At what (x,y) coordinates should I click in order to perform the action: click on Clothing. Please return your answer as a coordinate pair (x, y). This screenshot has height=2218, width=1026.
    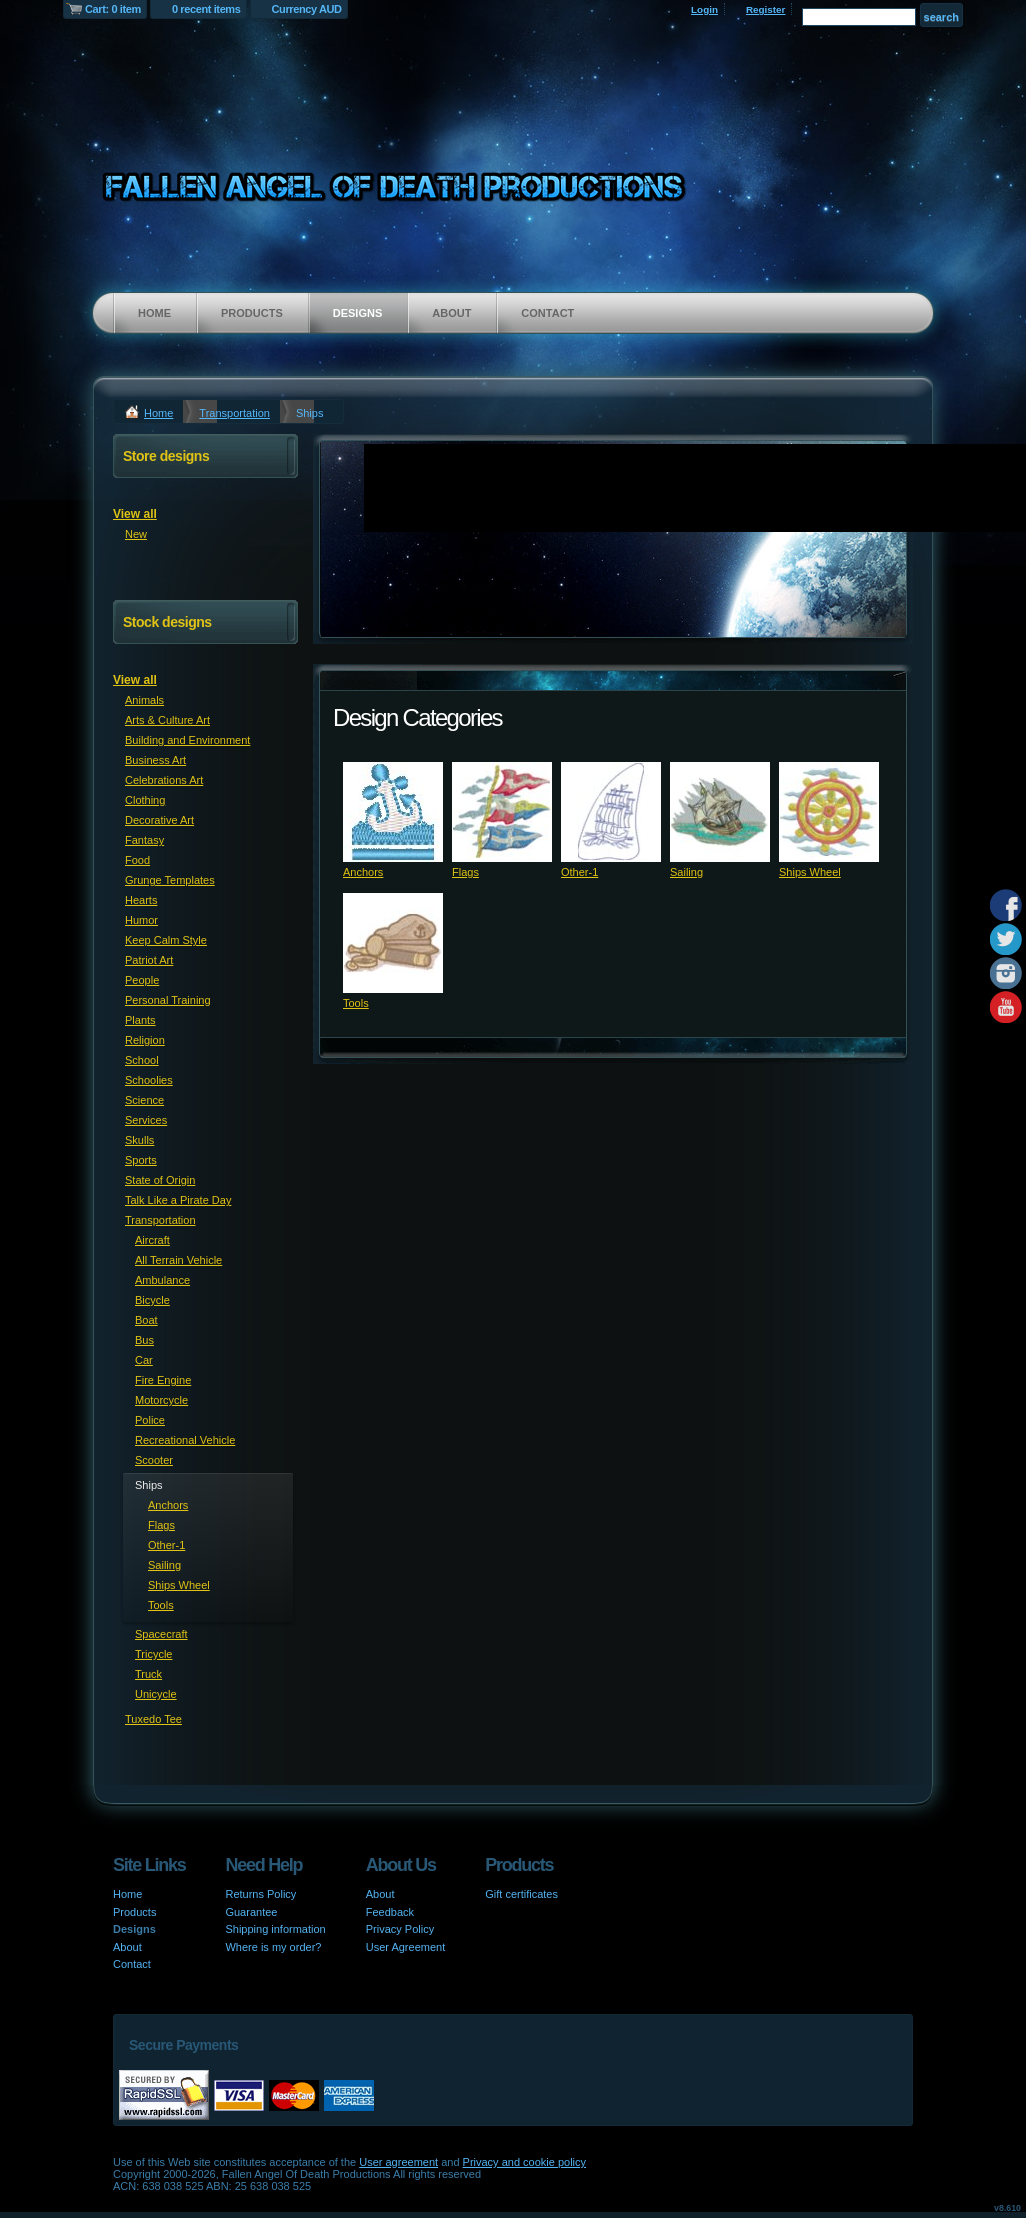
    Looking at the image, I should click on (145, 800).